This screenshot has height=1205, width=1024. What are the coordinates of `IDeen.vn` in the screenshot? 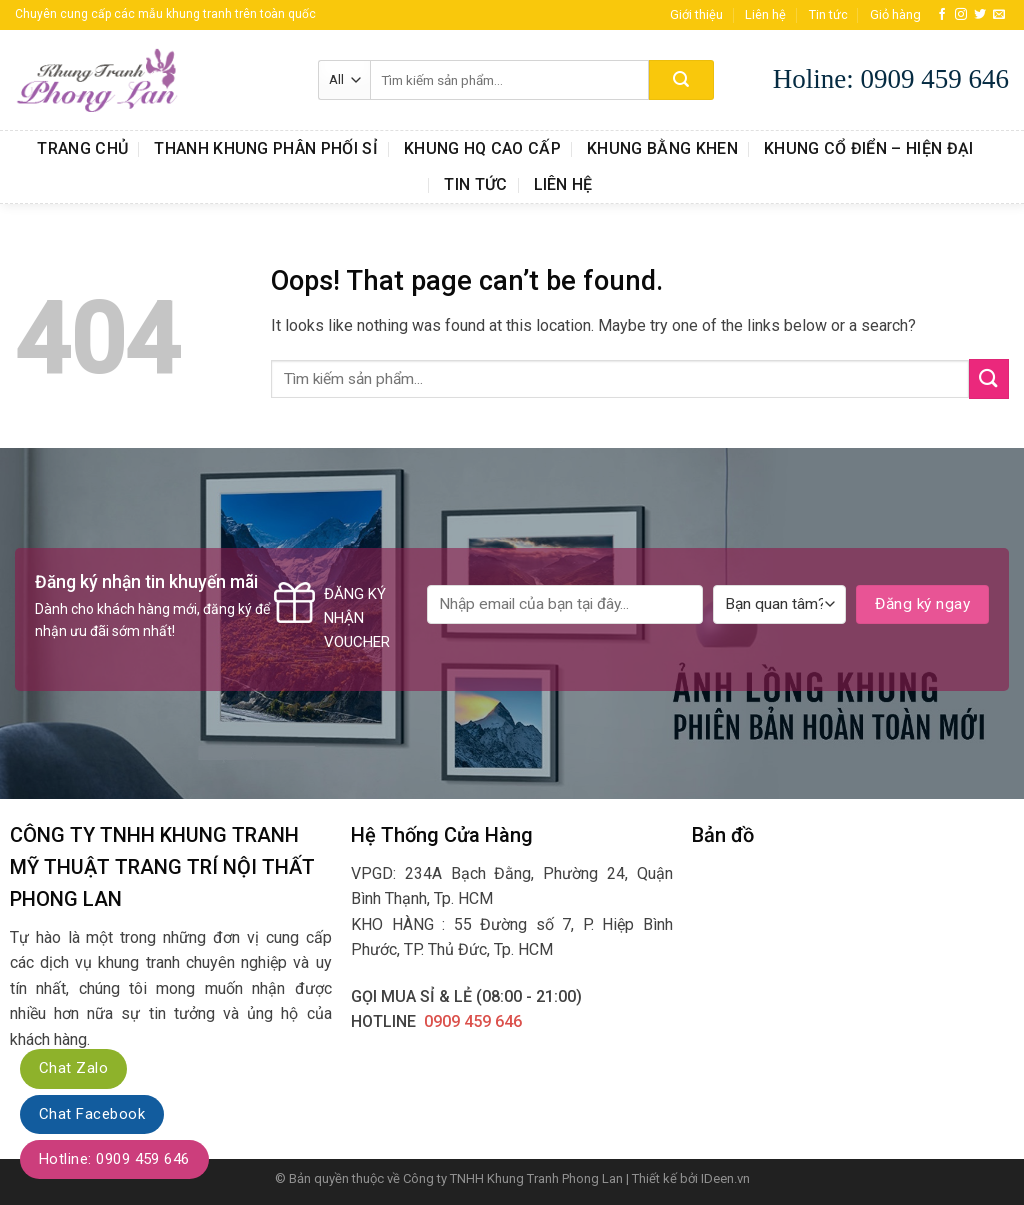 It's located at (725, 1178).